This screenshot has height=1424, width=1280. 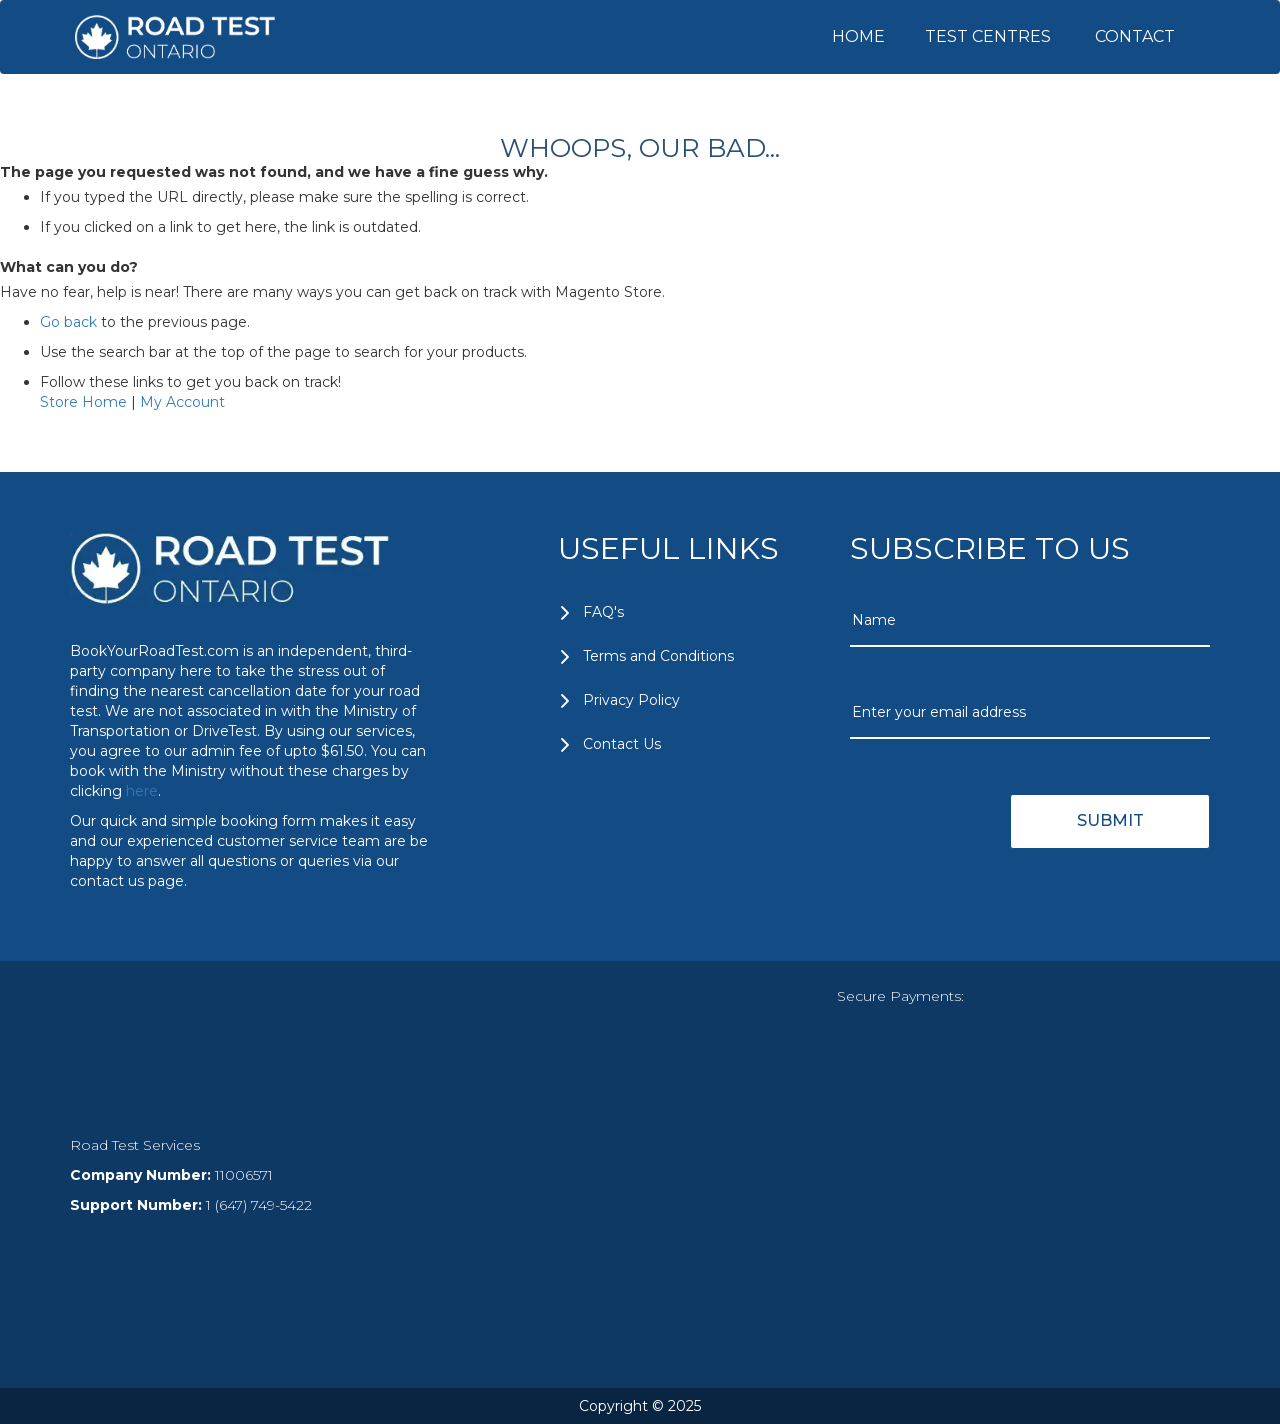 I want to click on here, so click(x=142, y=791).